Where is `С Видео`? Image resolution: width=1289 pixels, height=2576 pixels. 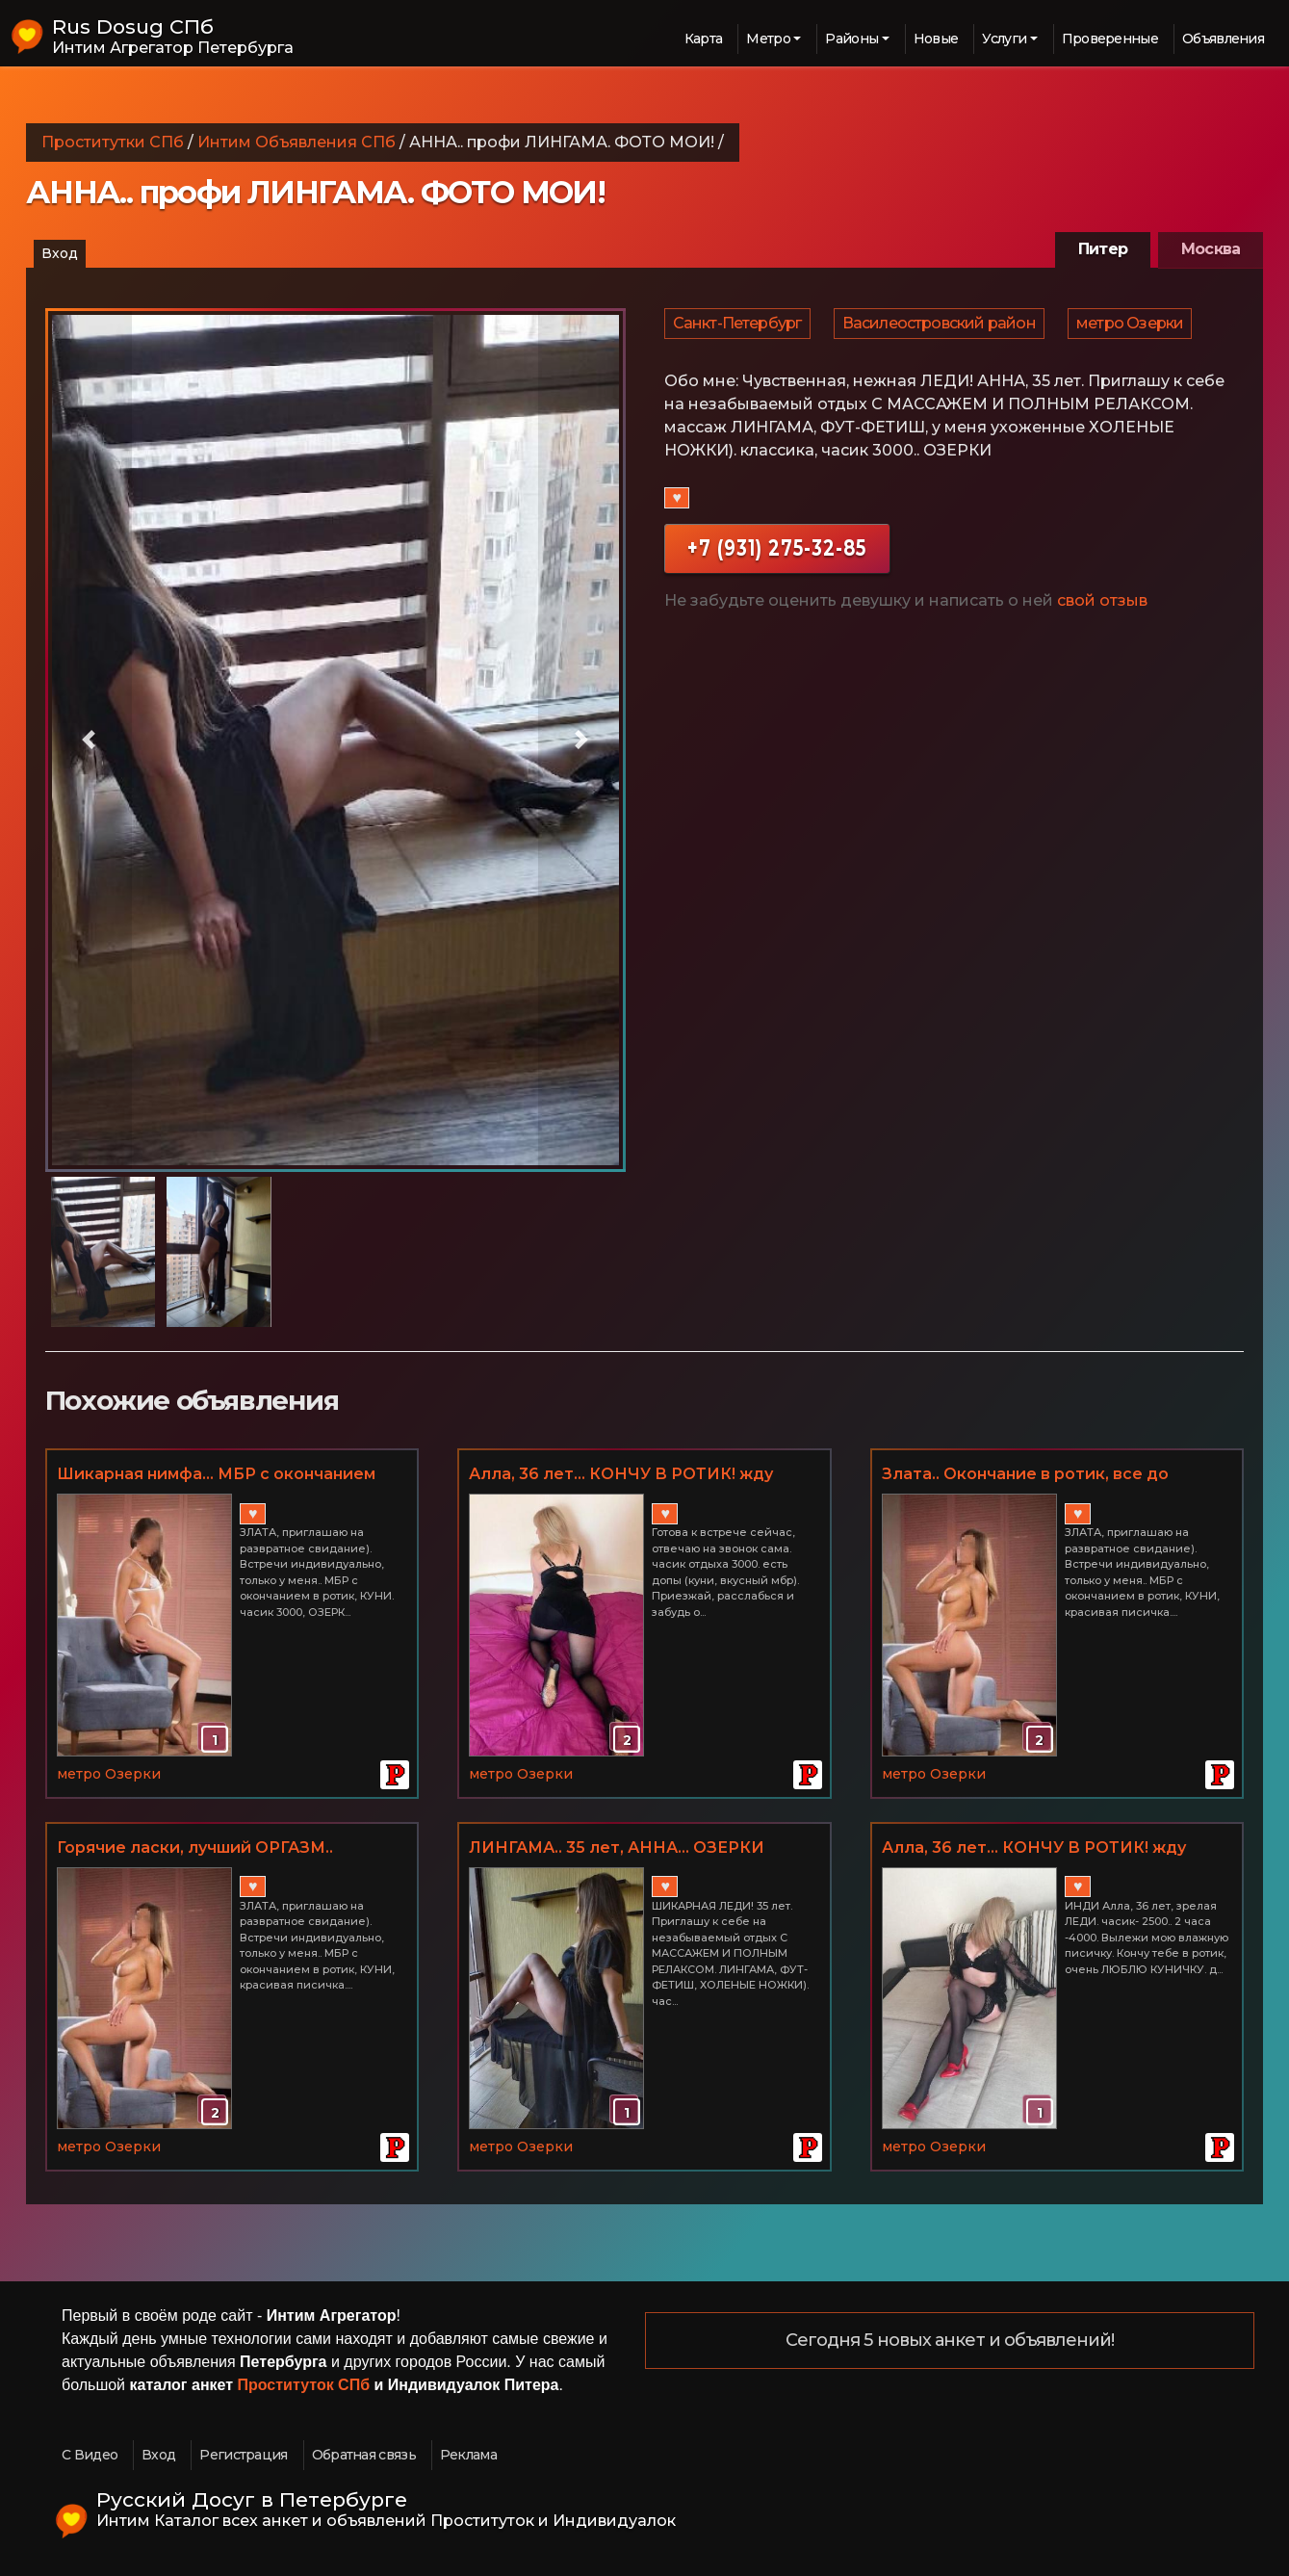
С Видео is located at coordinates (89, 2454).